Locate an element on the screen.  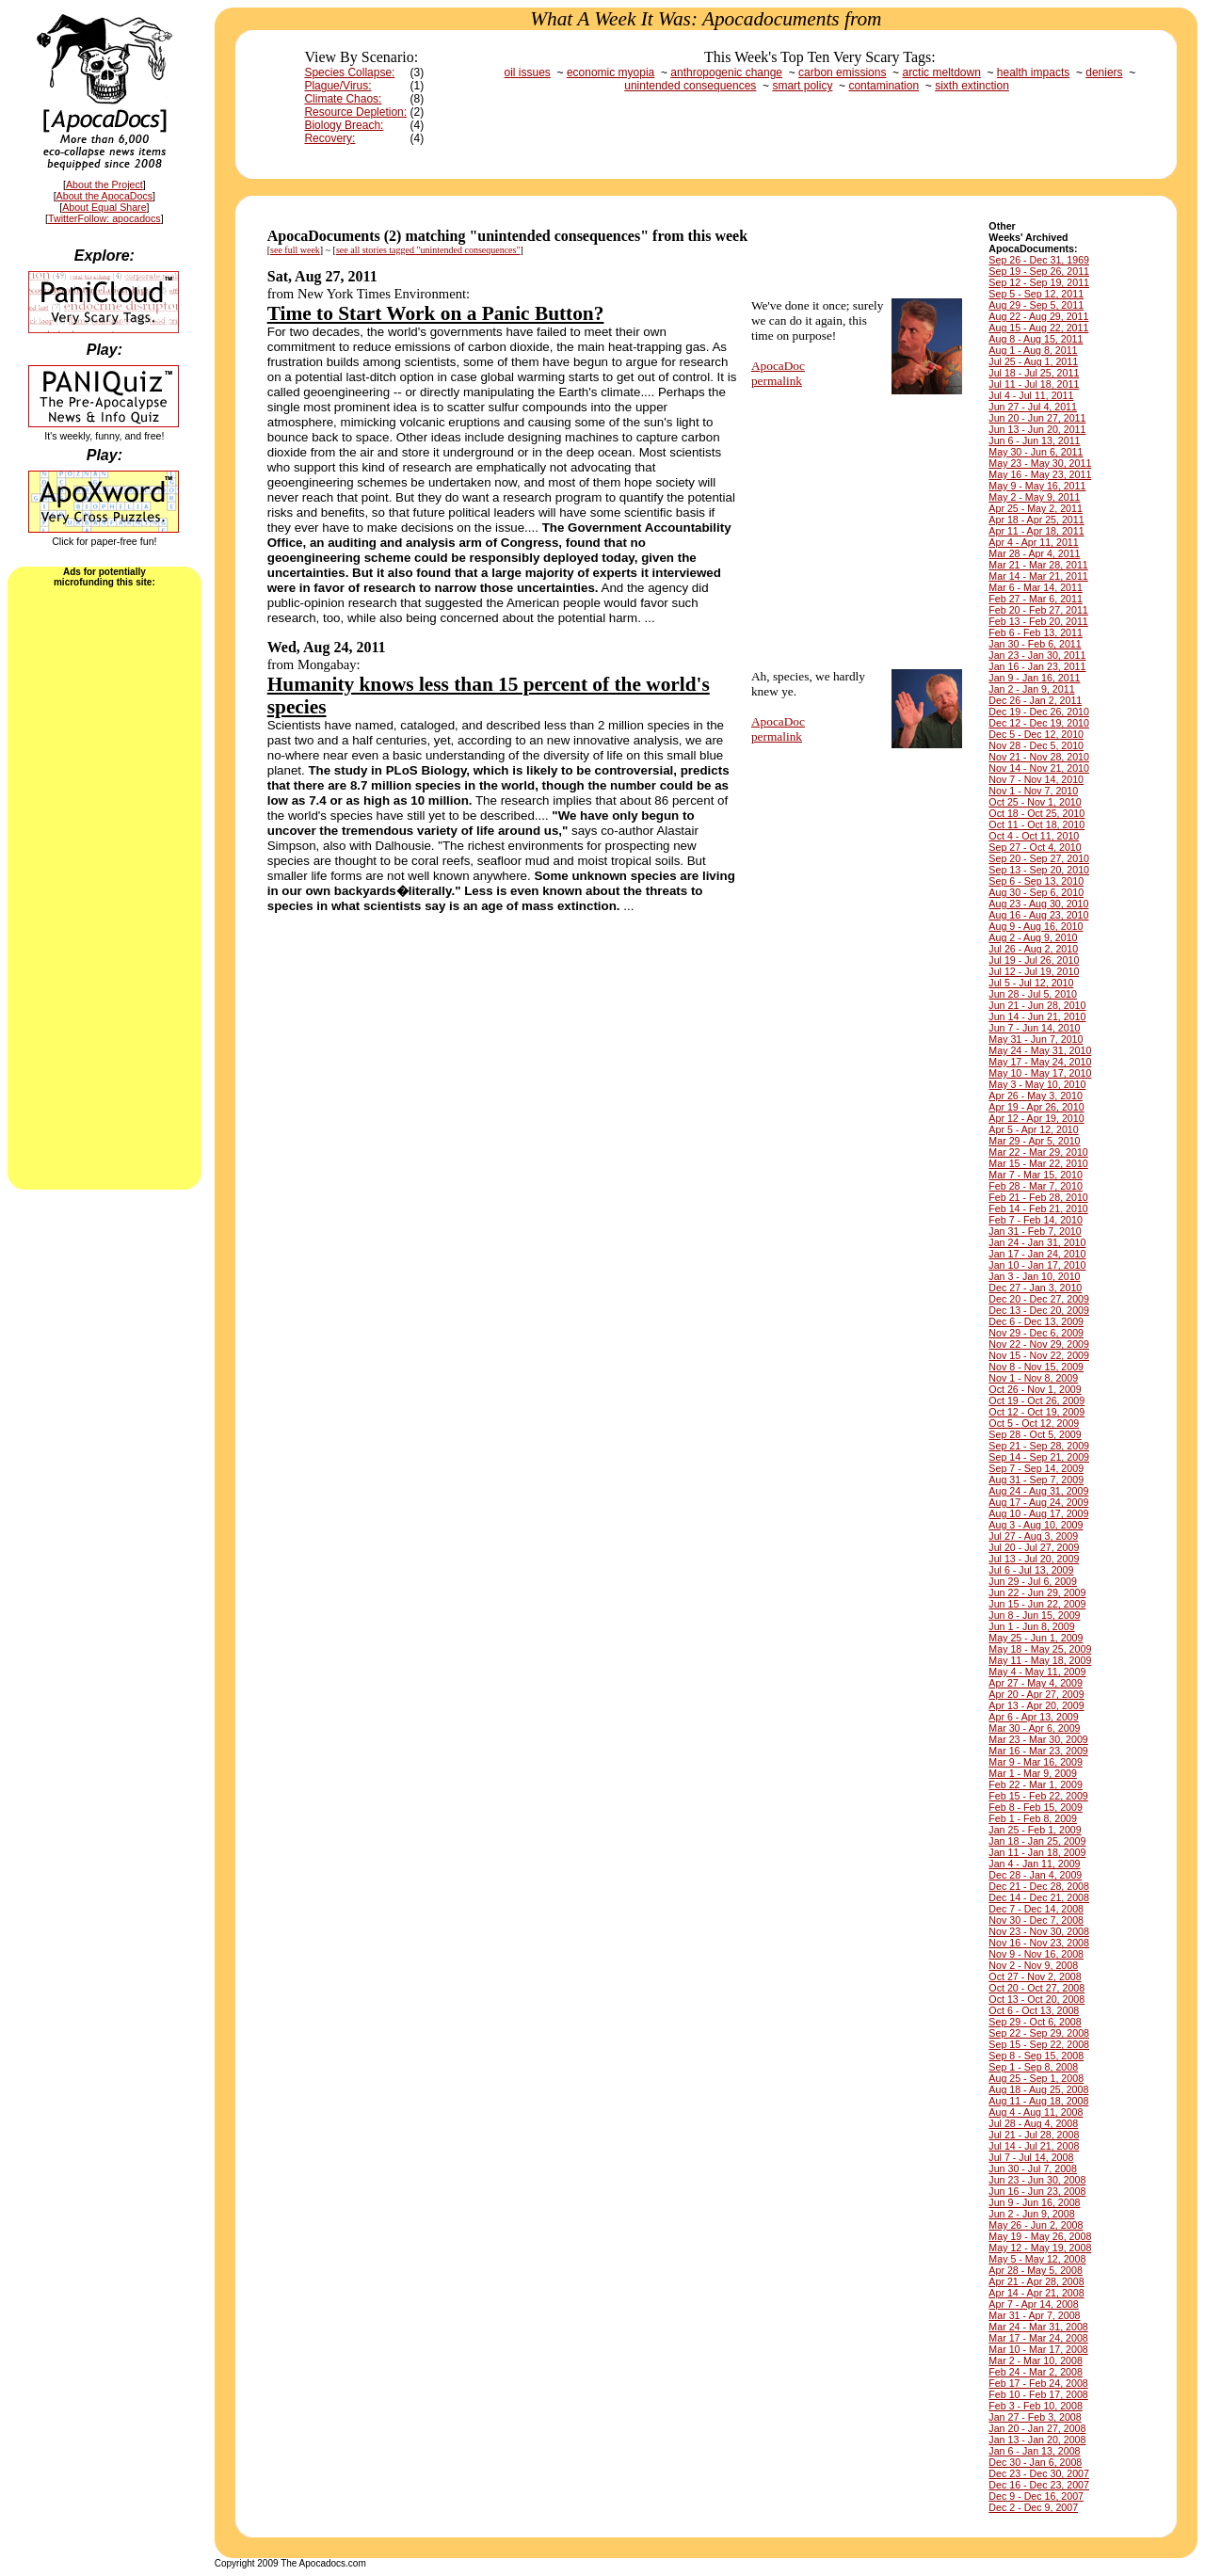
Sep 12 - Sep 19, 2011 is located at coordinates (1038, 282).